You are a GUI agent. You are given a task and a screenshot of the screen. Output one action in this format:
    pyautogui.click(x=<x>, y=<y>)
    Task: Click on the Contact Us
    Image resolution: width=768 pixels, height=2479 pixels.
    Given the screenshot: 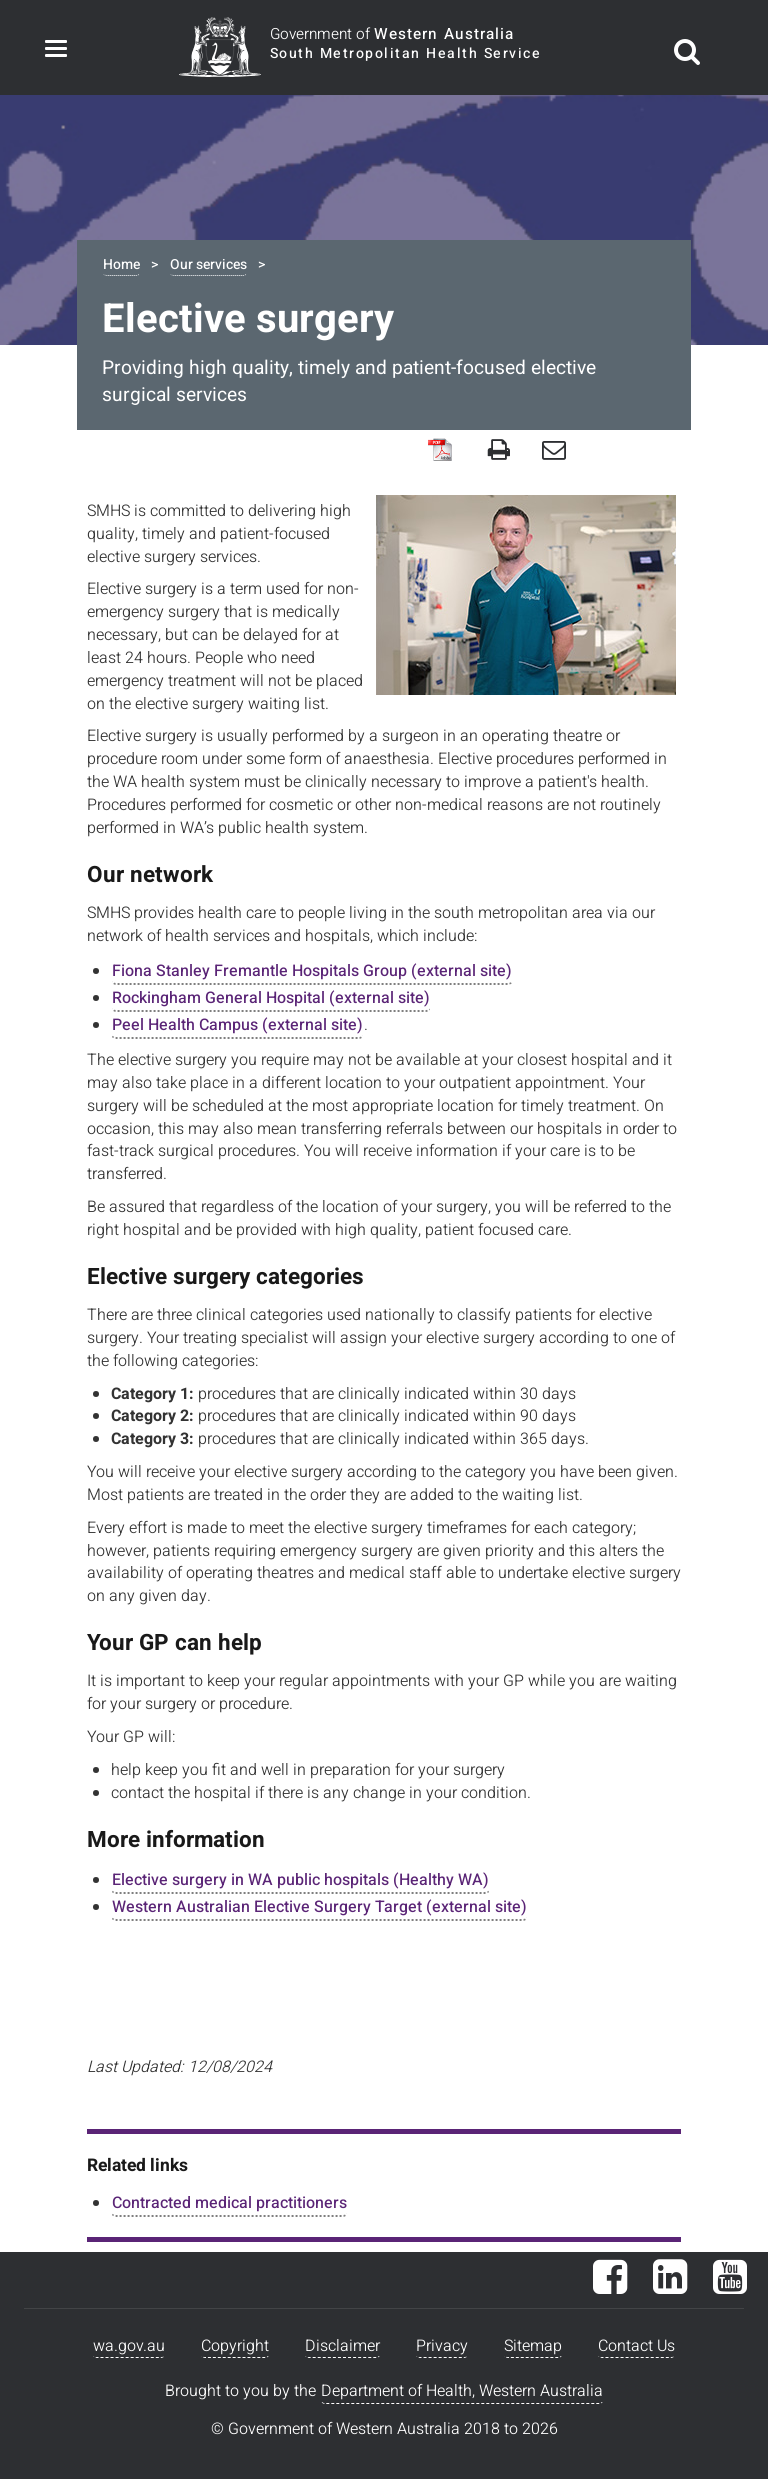 What is the action you would take?
    pyautogui.click(x=636, y=2346)
    